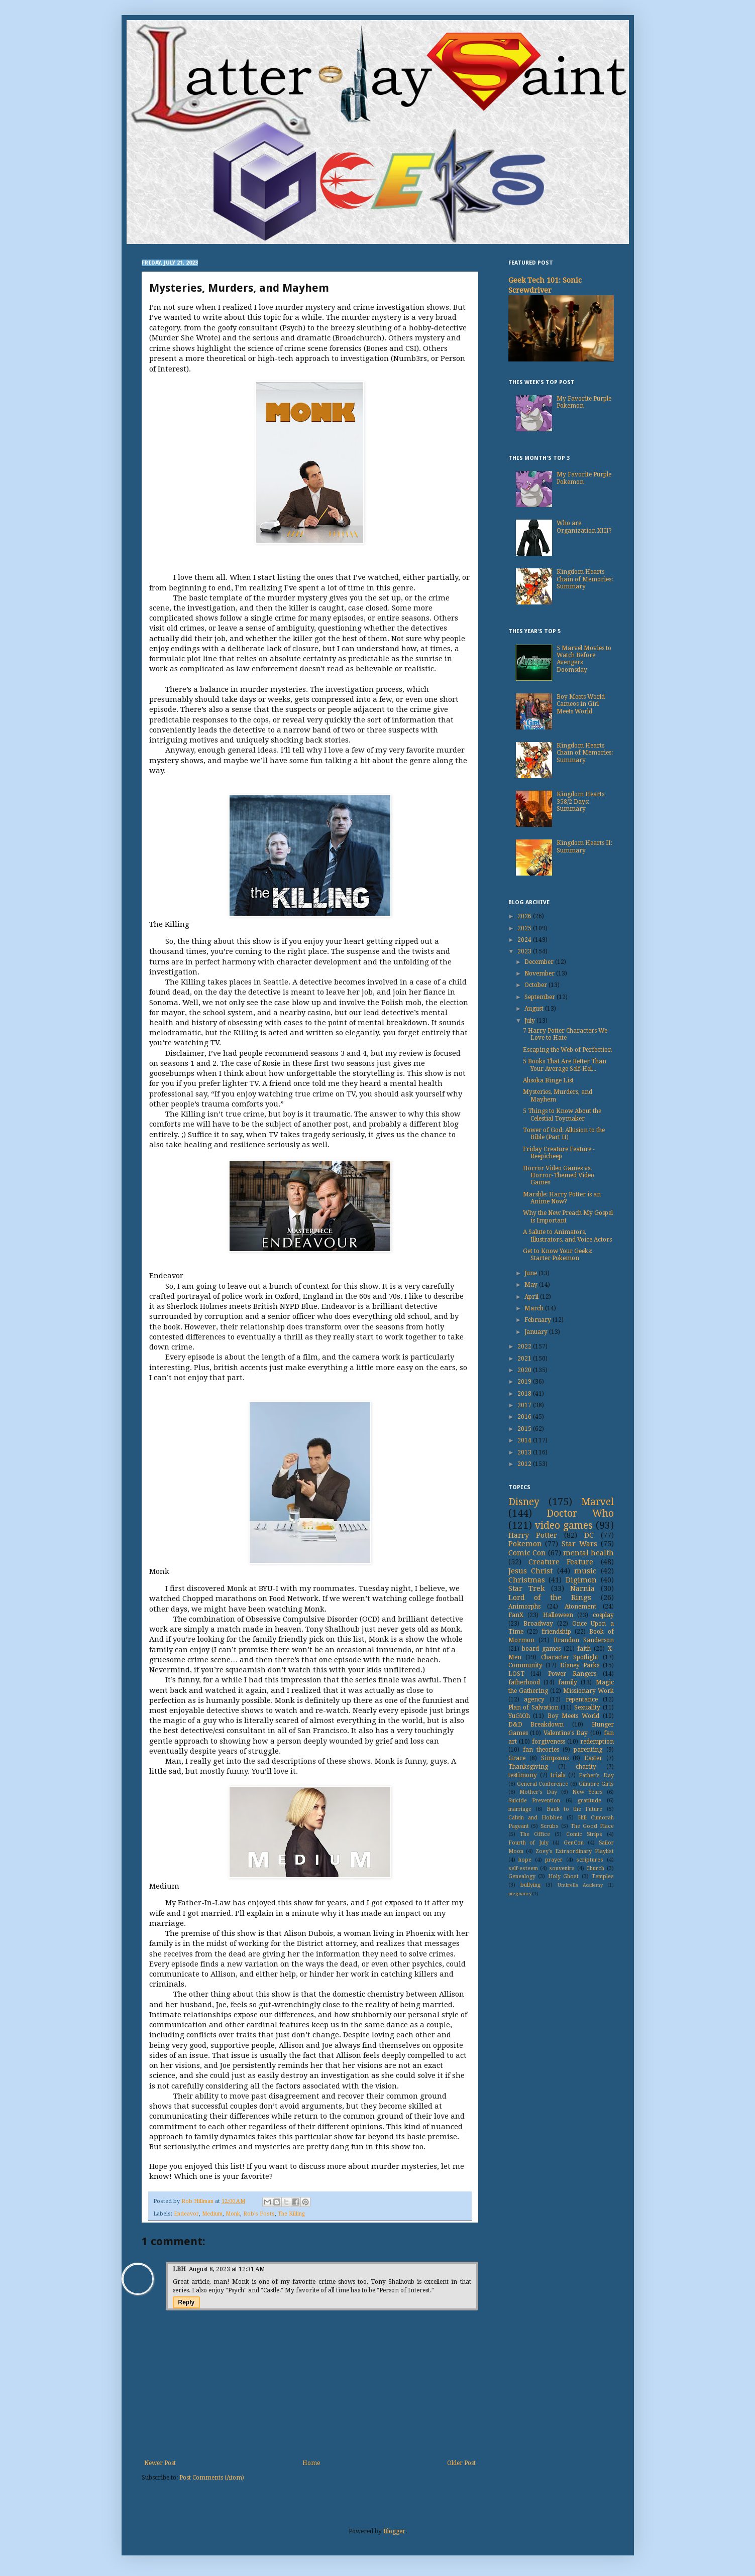 This screenshot has width=755, height=2576. What do you see at coordinates (528, 1842) in the screenshot?
I see `Fourth of July` at bounding box center [528, 1842].